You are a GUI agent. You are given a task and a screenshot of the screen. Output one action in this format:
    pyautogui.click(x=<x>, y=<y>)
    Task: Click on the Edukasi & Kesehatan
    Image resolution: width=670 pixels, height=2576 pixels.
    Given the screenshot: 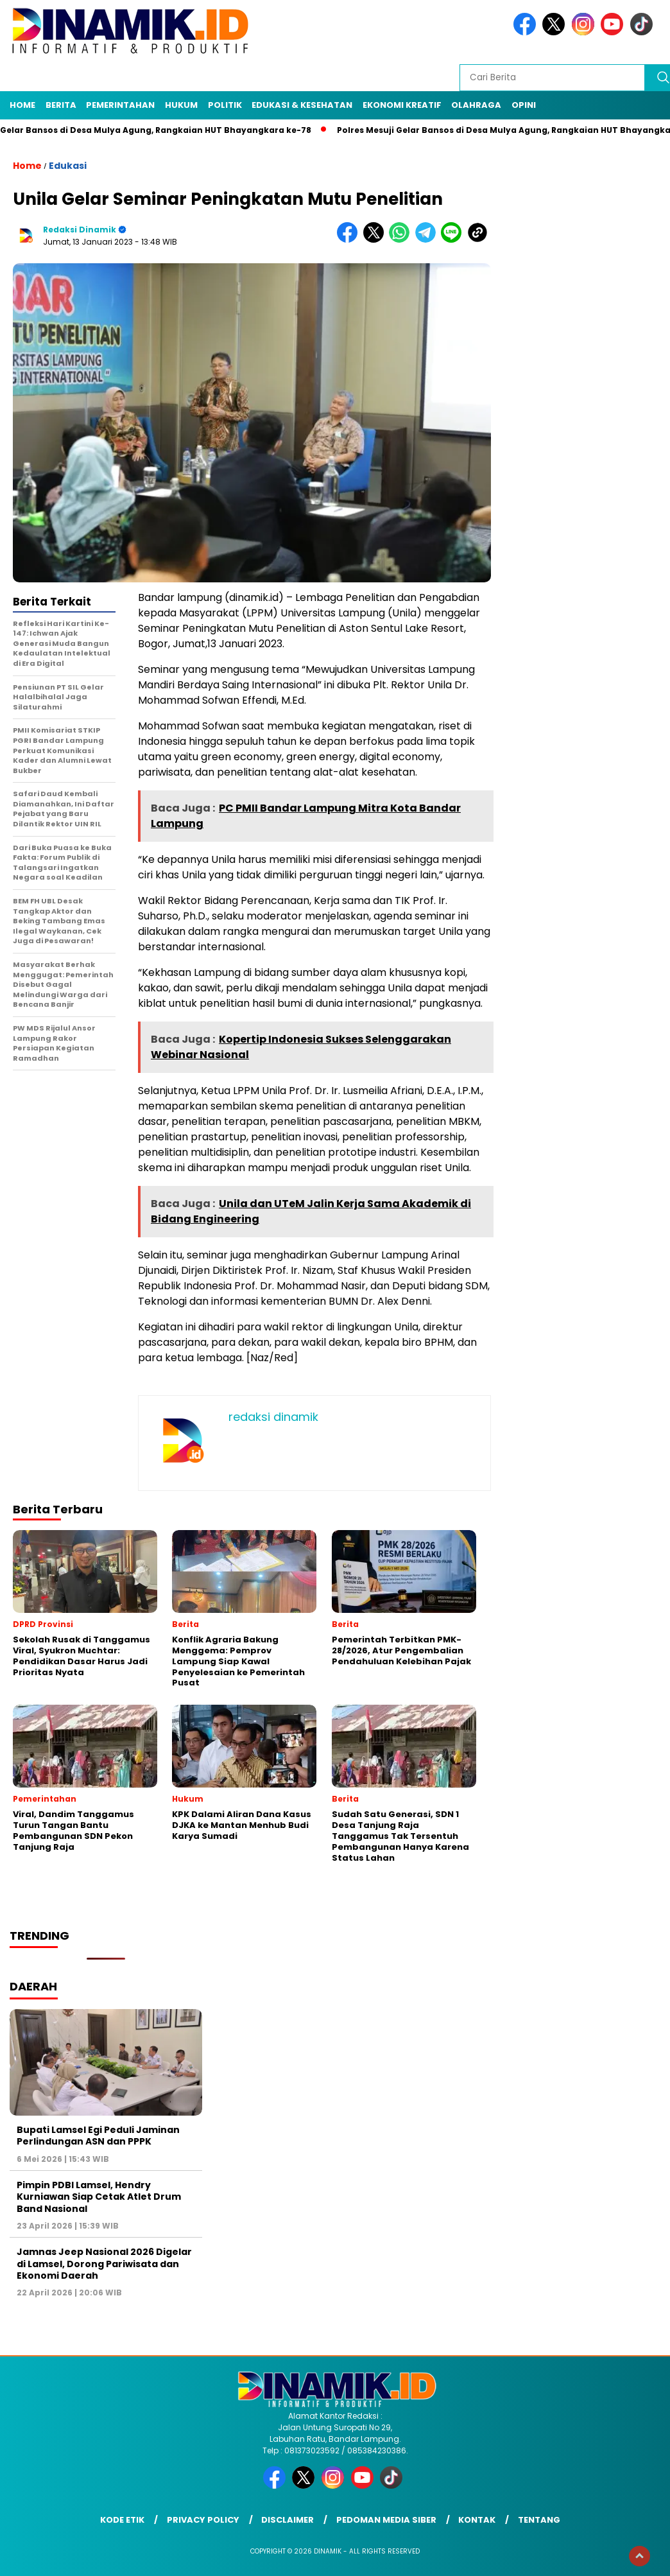 What is the action you would take?
    pyautogui.click(x=302, y=105)
    